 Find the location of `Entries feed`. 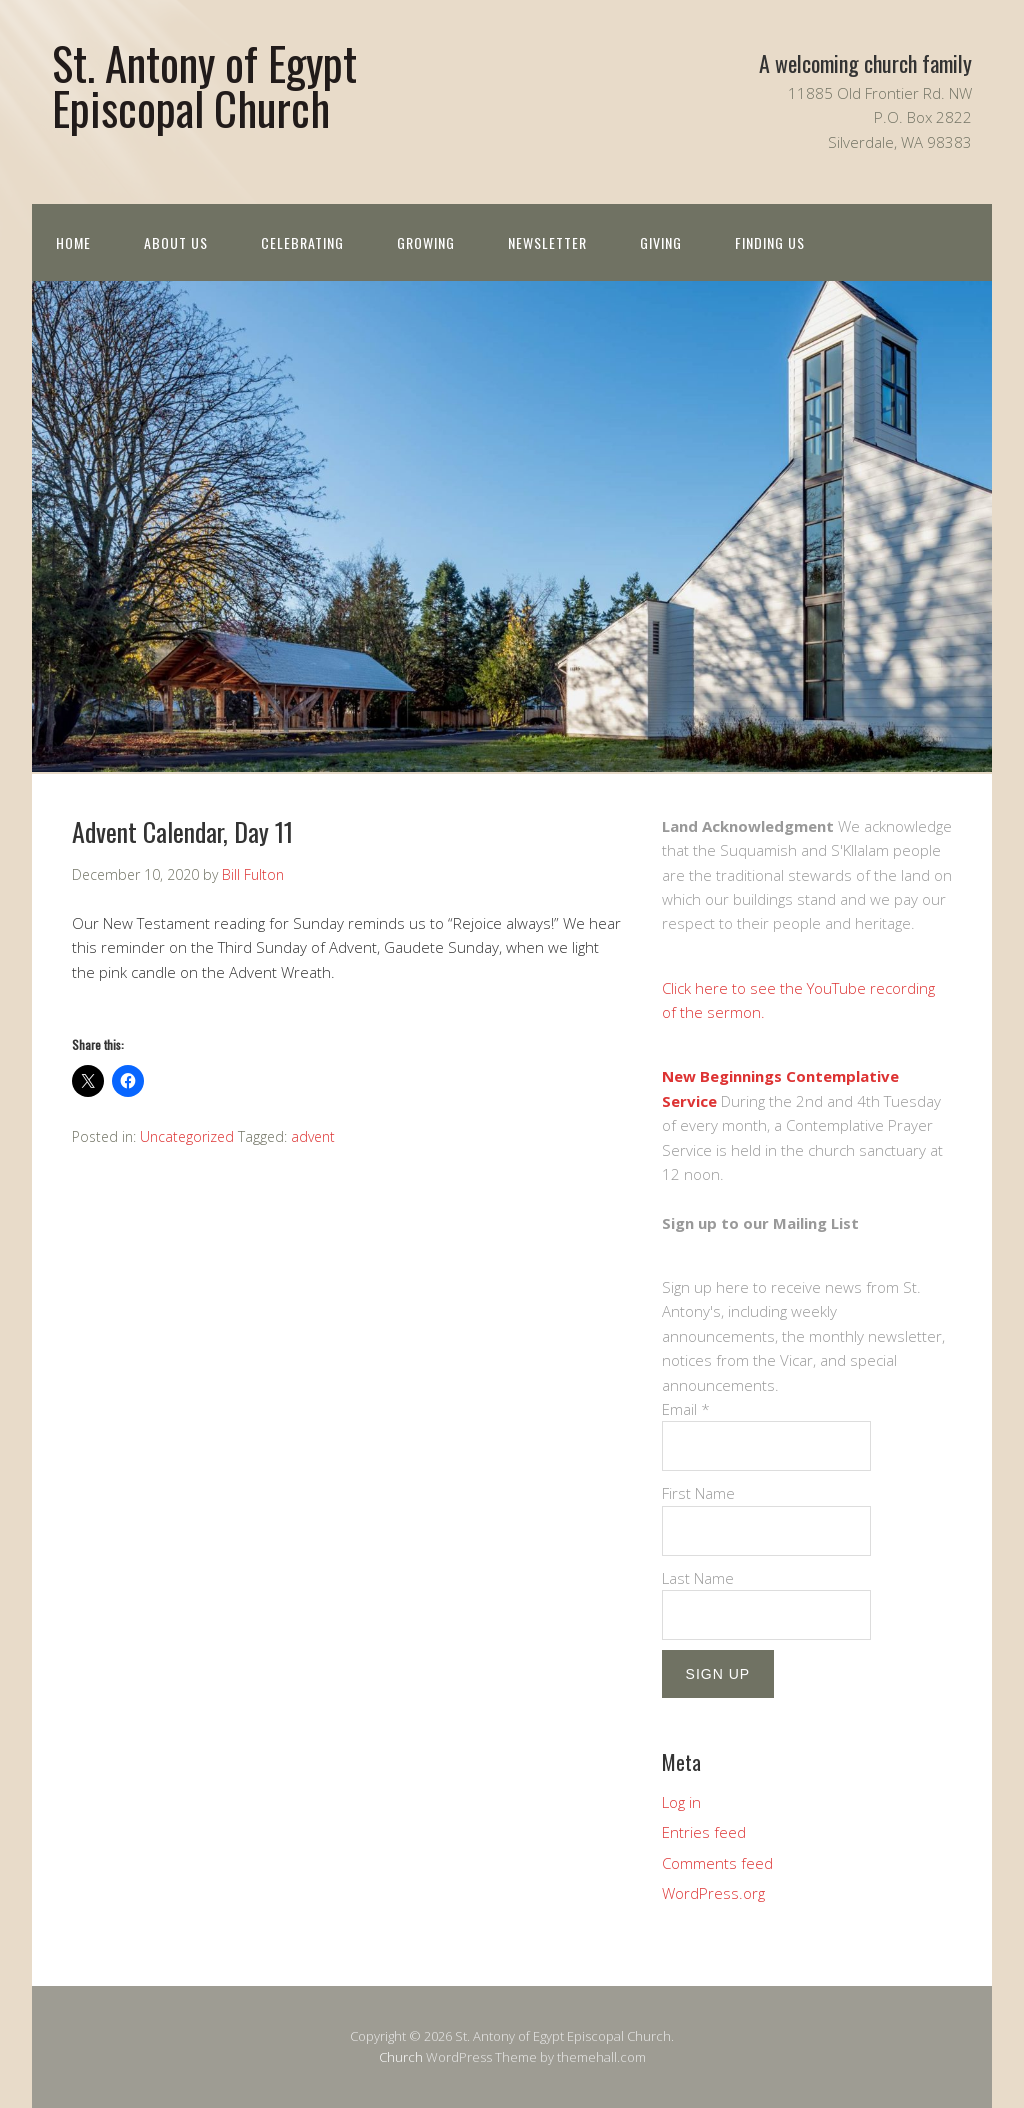

Entries feed is located at coordinates (704, 1832).